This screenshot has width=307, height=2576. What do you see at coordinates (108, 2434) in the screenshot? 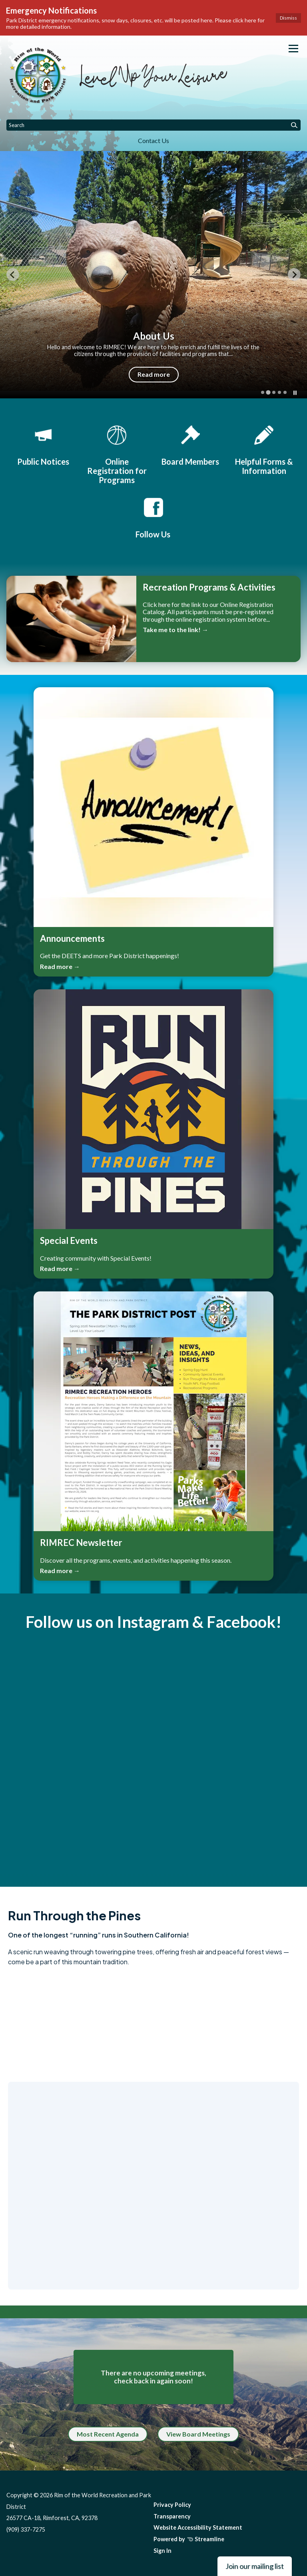
I see `Most Recent Agenda` at bounding box center [108, 2434].